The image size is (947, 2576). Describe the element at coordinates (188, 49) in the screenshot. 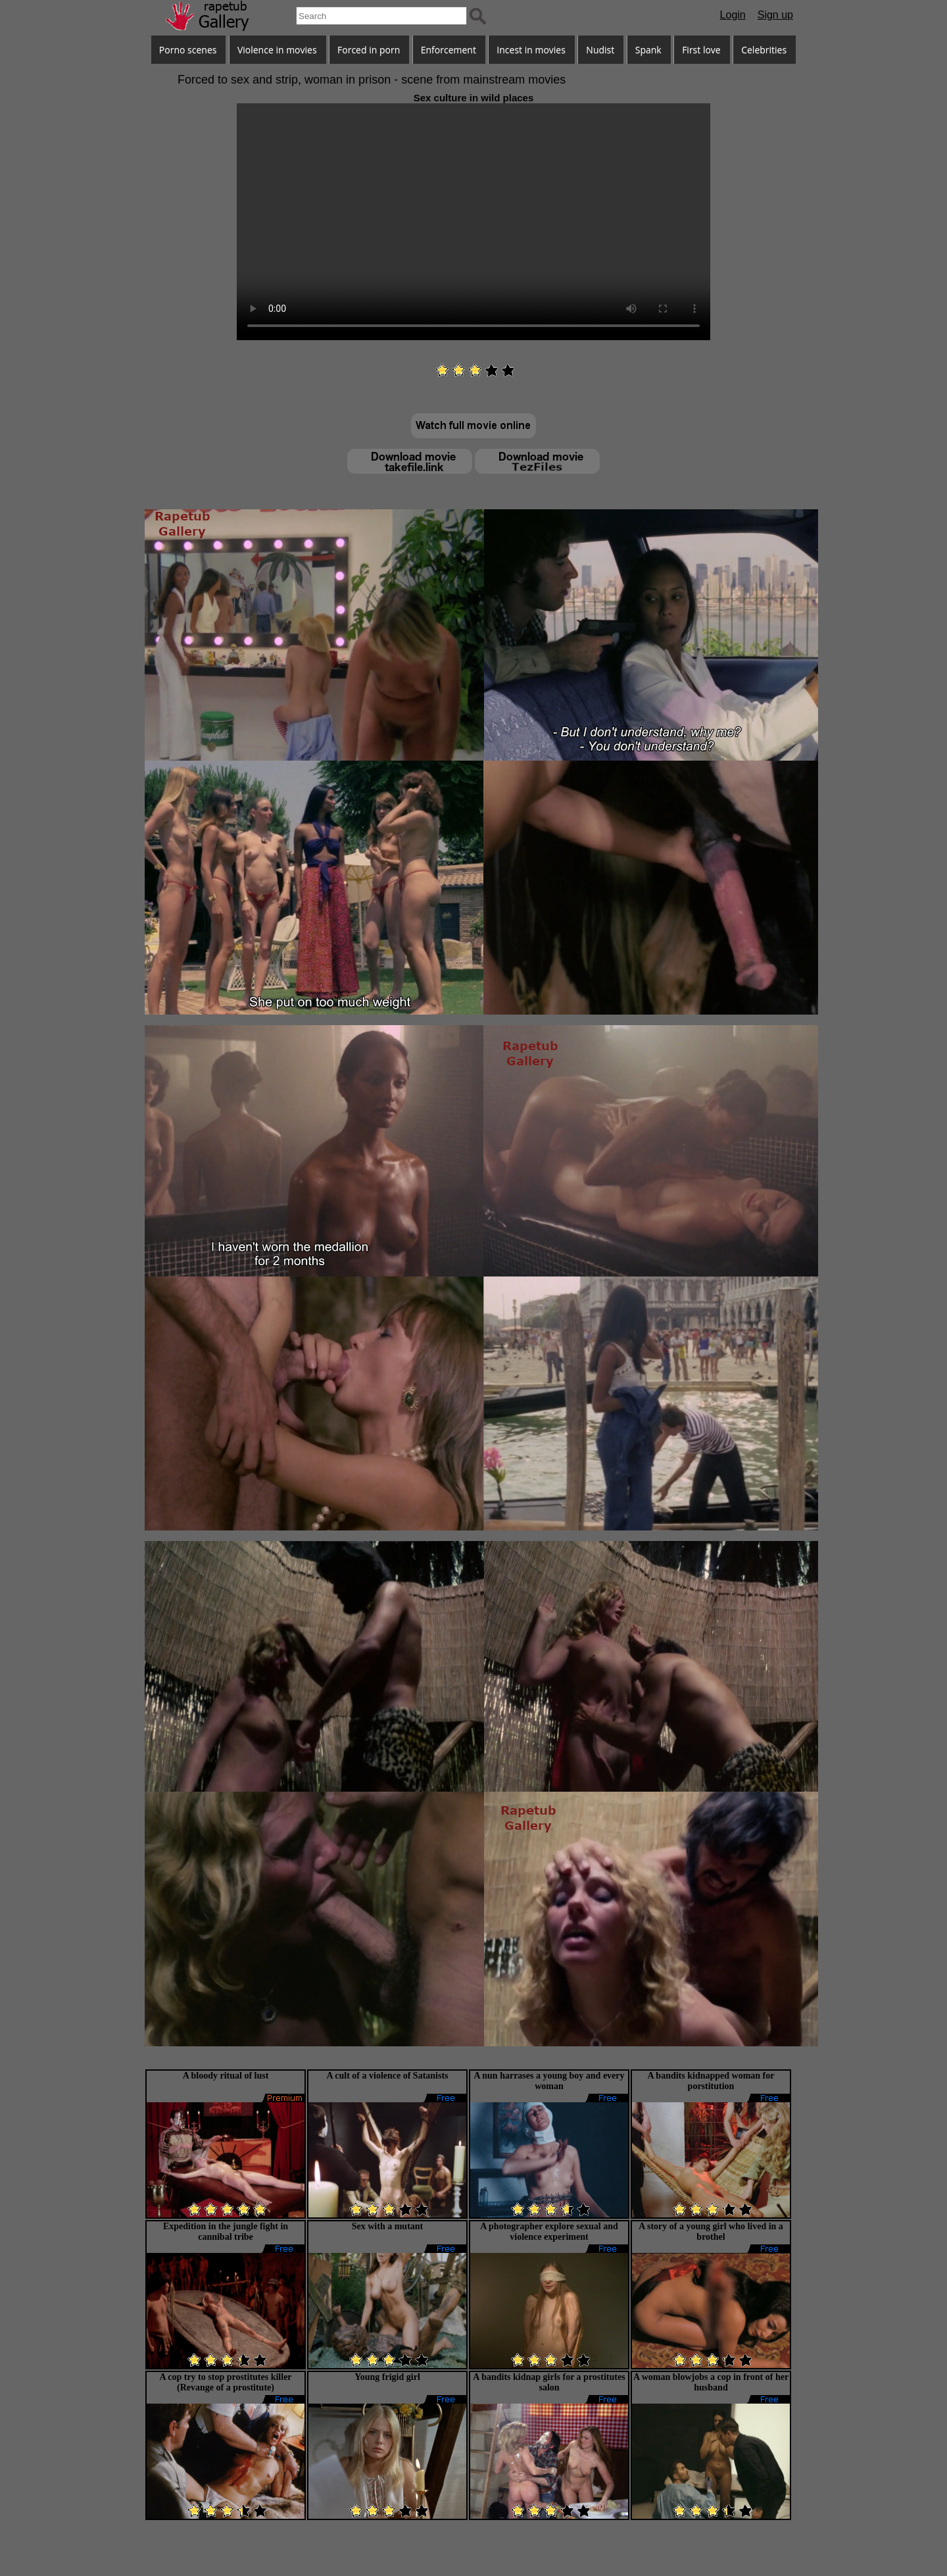

I see `Porno scenes` at that location.